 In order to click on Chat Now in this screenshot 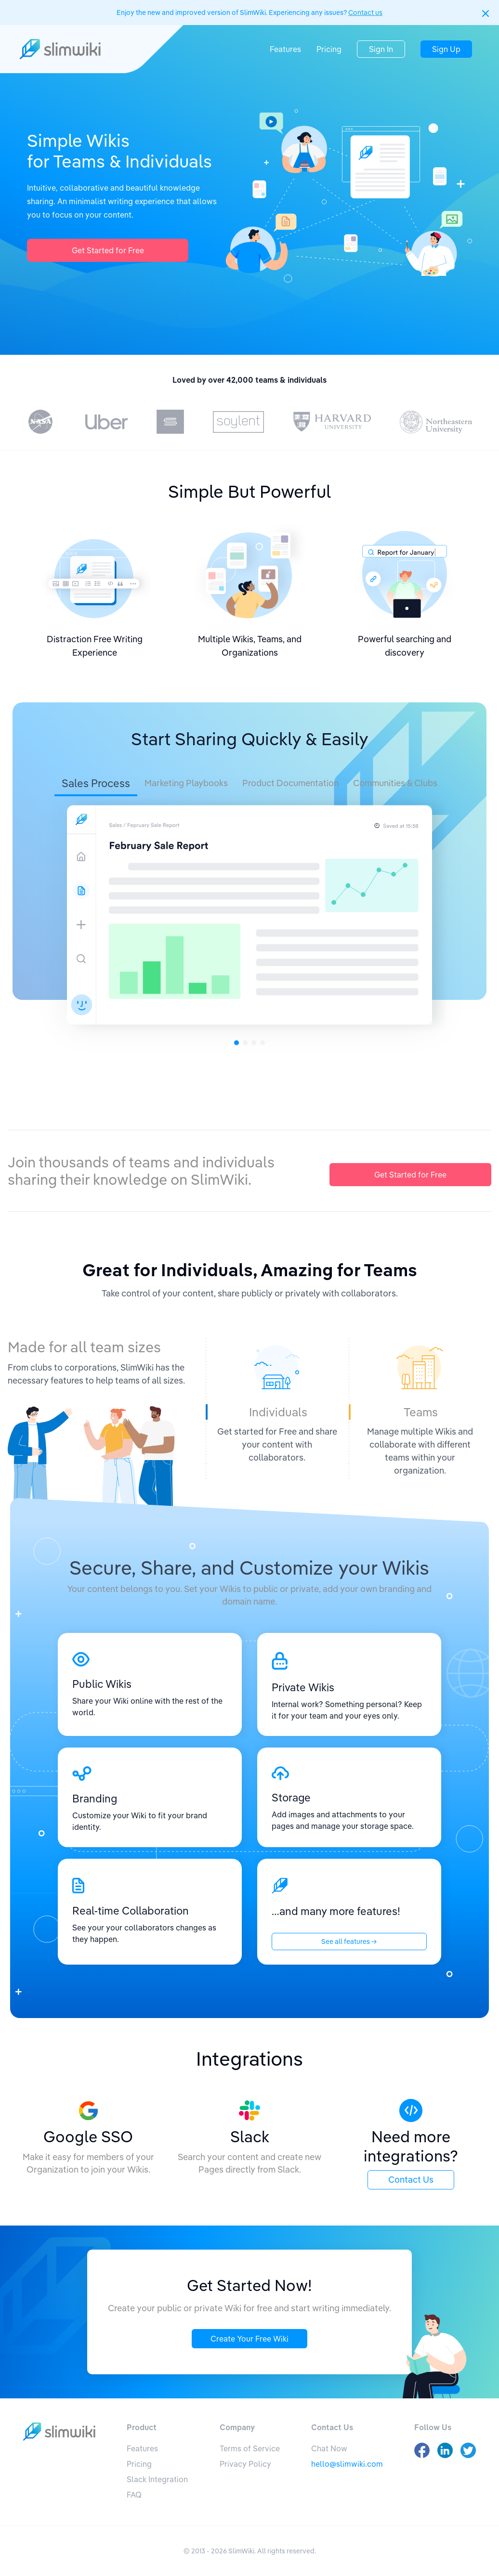, I will do `click(329, 2448)`.